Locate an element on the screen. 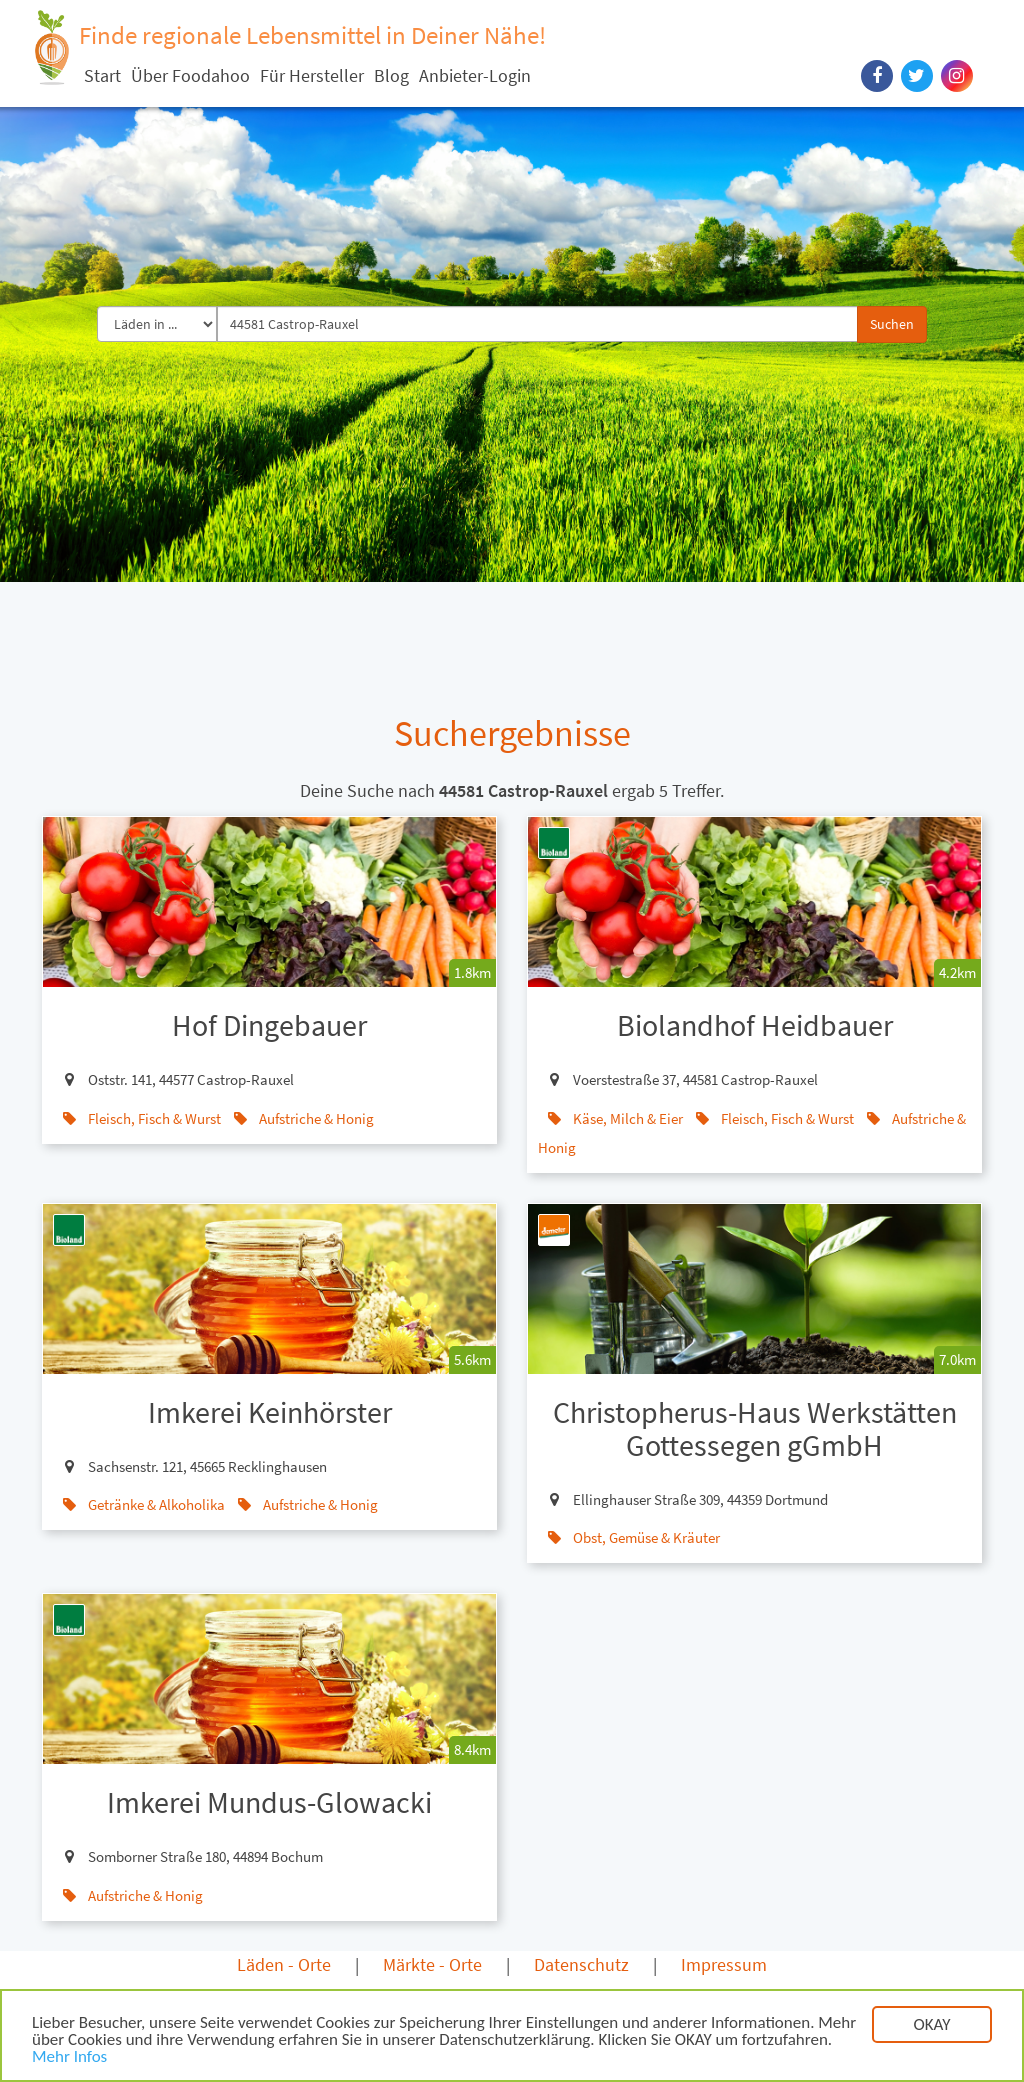  Datenschutz is located at coordinates (581, 1964).